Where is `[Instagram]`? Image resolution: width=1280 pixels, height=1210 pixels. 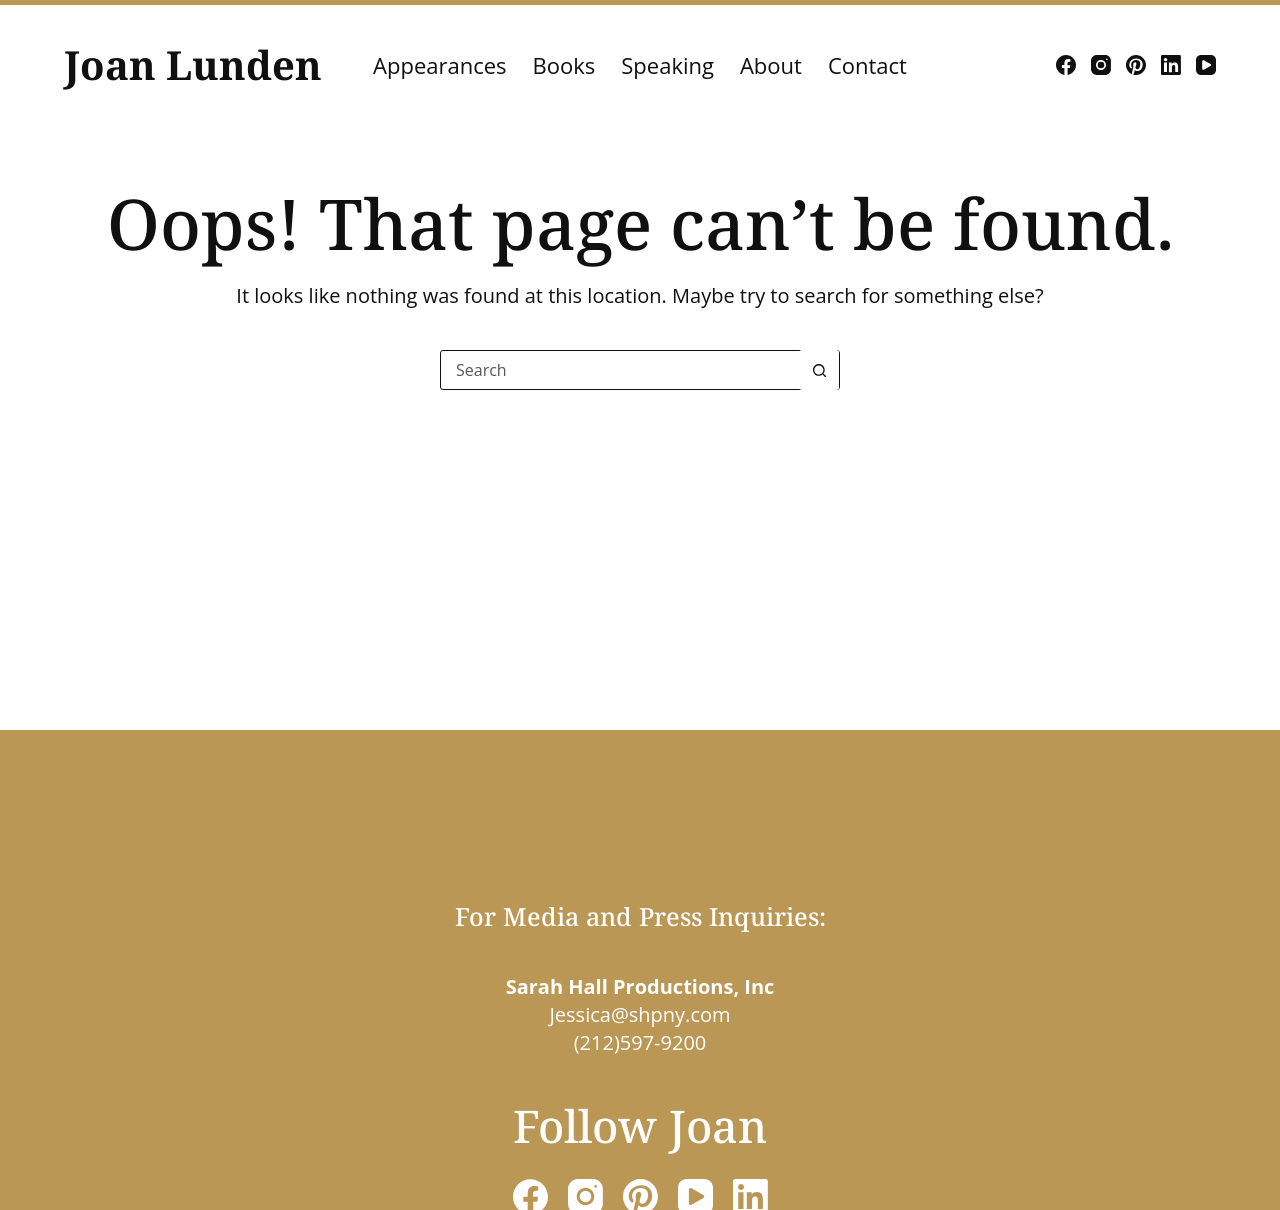
[Instagram] is located at coordinates (1101, 65).